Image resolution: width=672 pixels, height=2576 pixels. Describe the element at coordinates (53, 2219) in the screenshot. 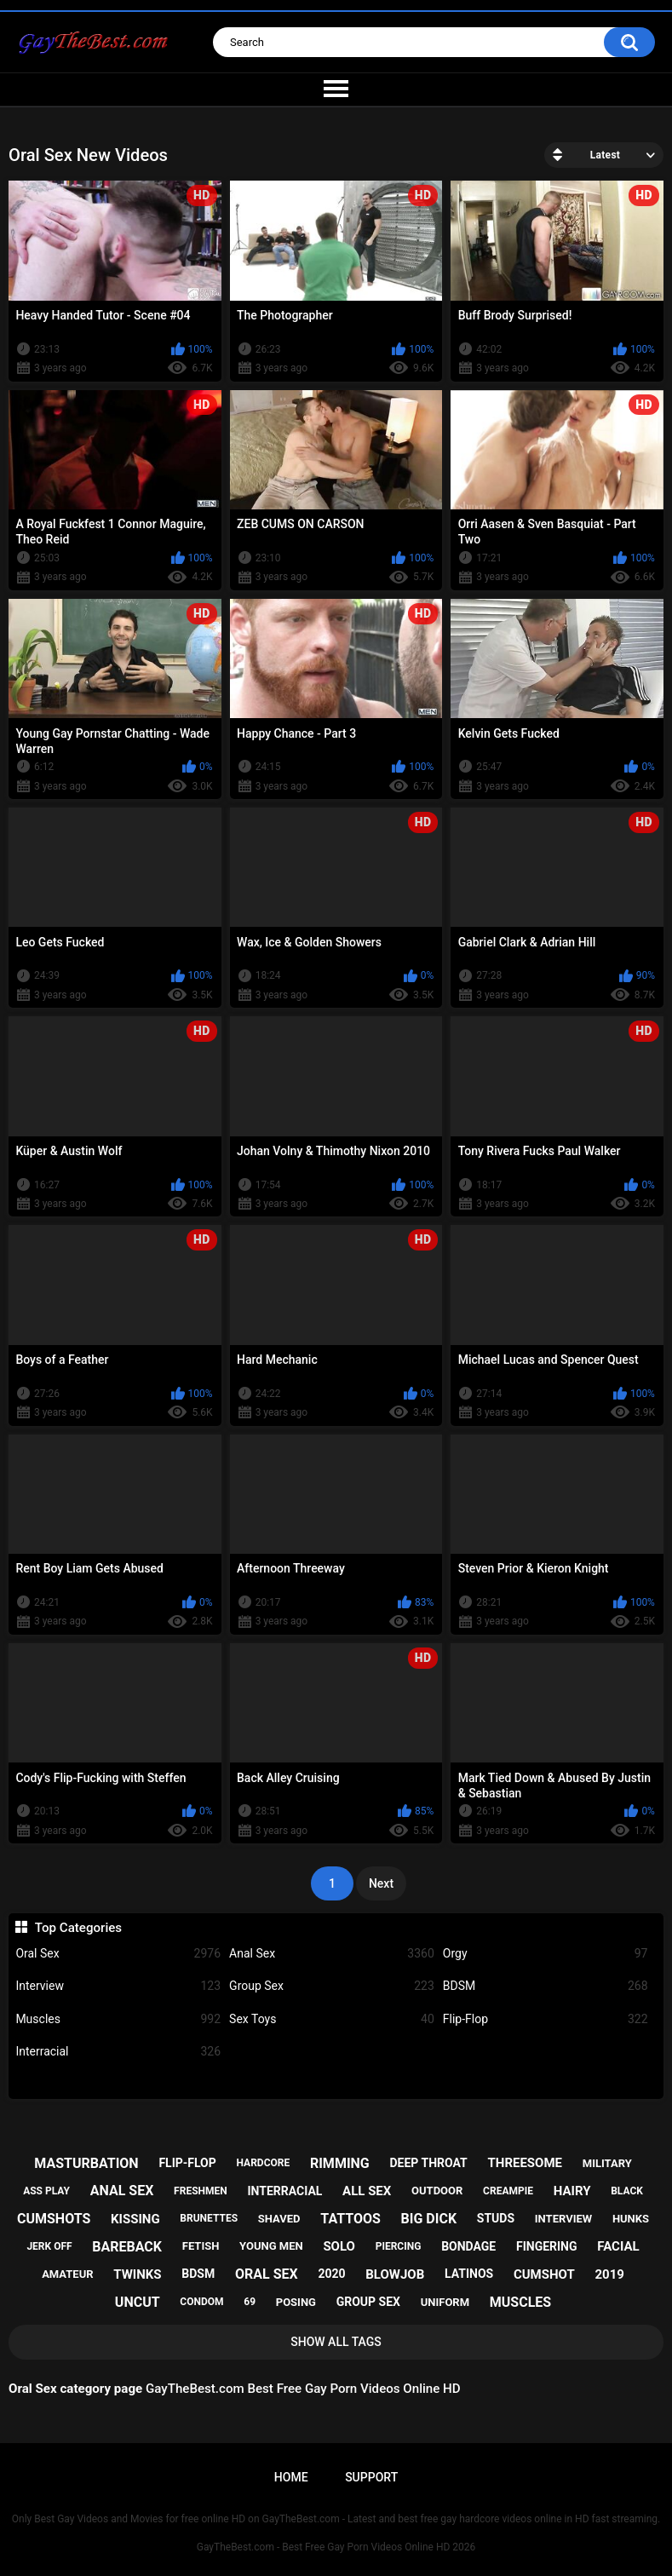

I see `cumshots` at that location.